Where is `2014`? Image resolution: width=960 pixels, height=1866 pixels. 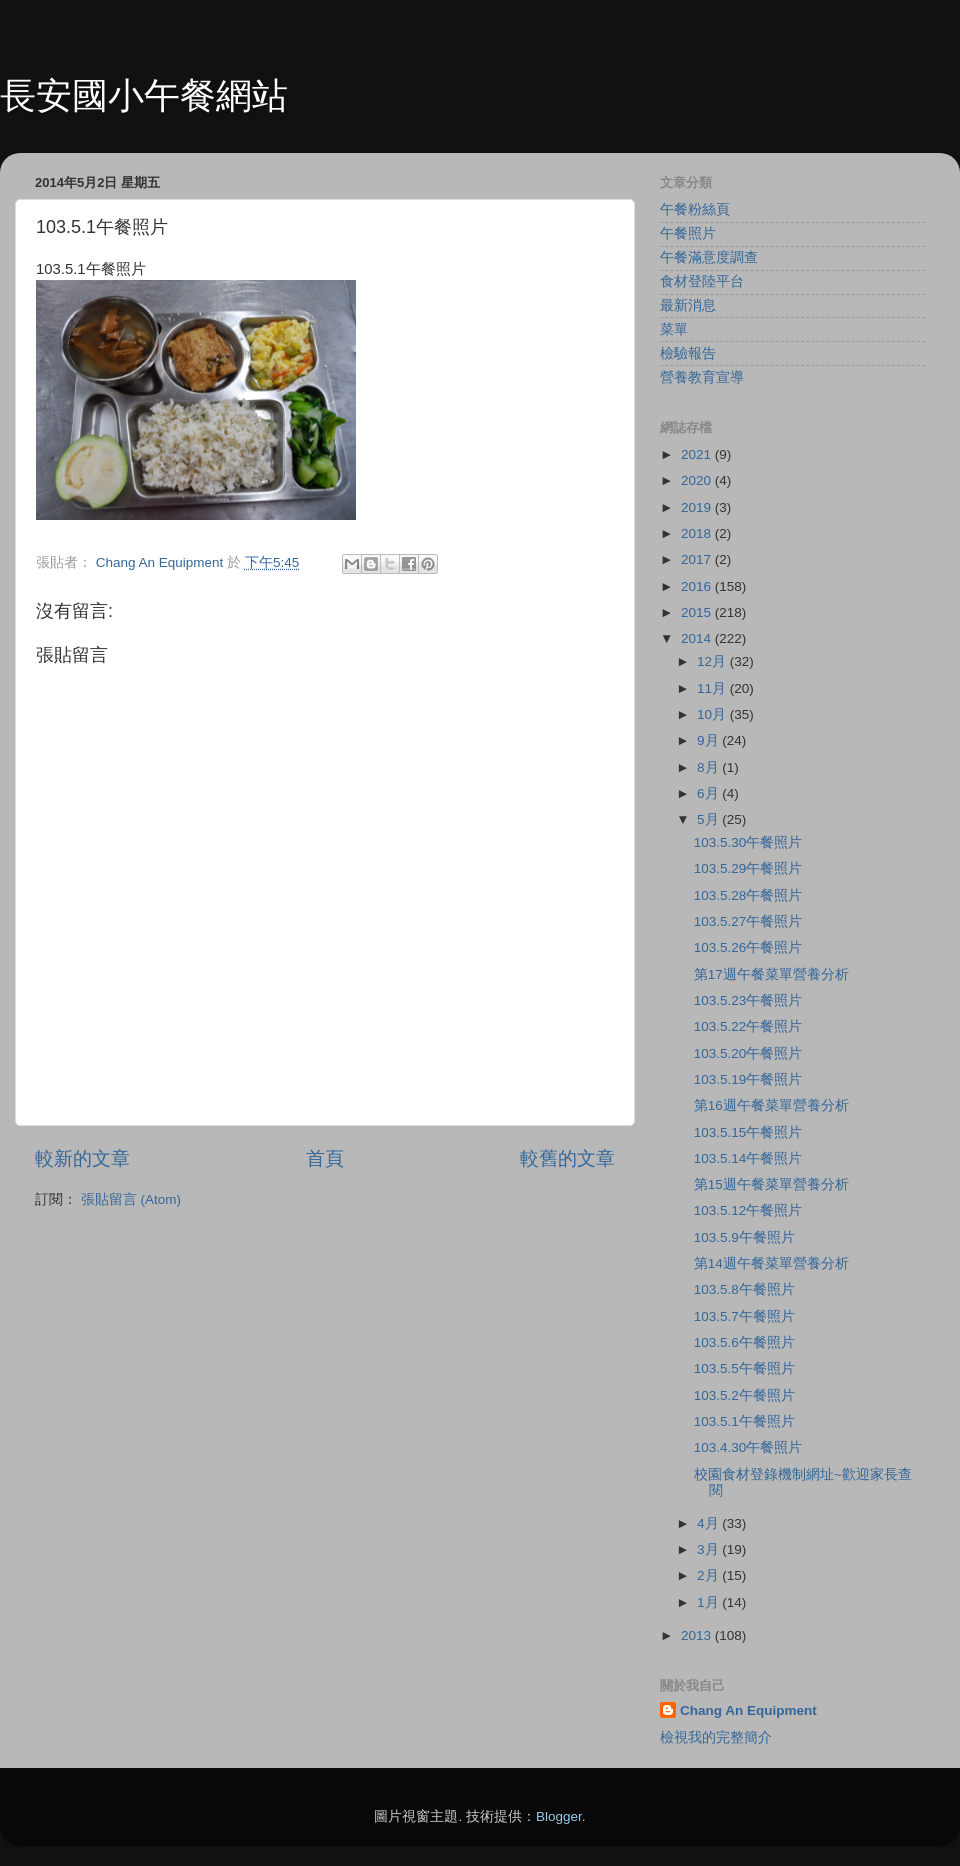 2014 is located at coordinates (698, 638).